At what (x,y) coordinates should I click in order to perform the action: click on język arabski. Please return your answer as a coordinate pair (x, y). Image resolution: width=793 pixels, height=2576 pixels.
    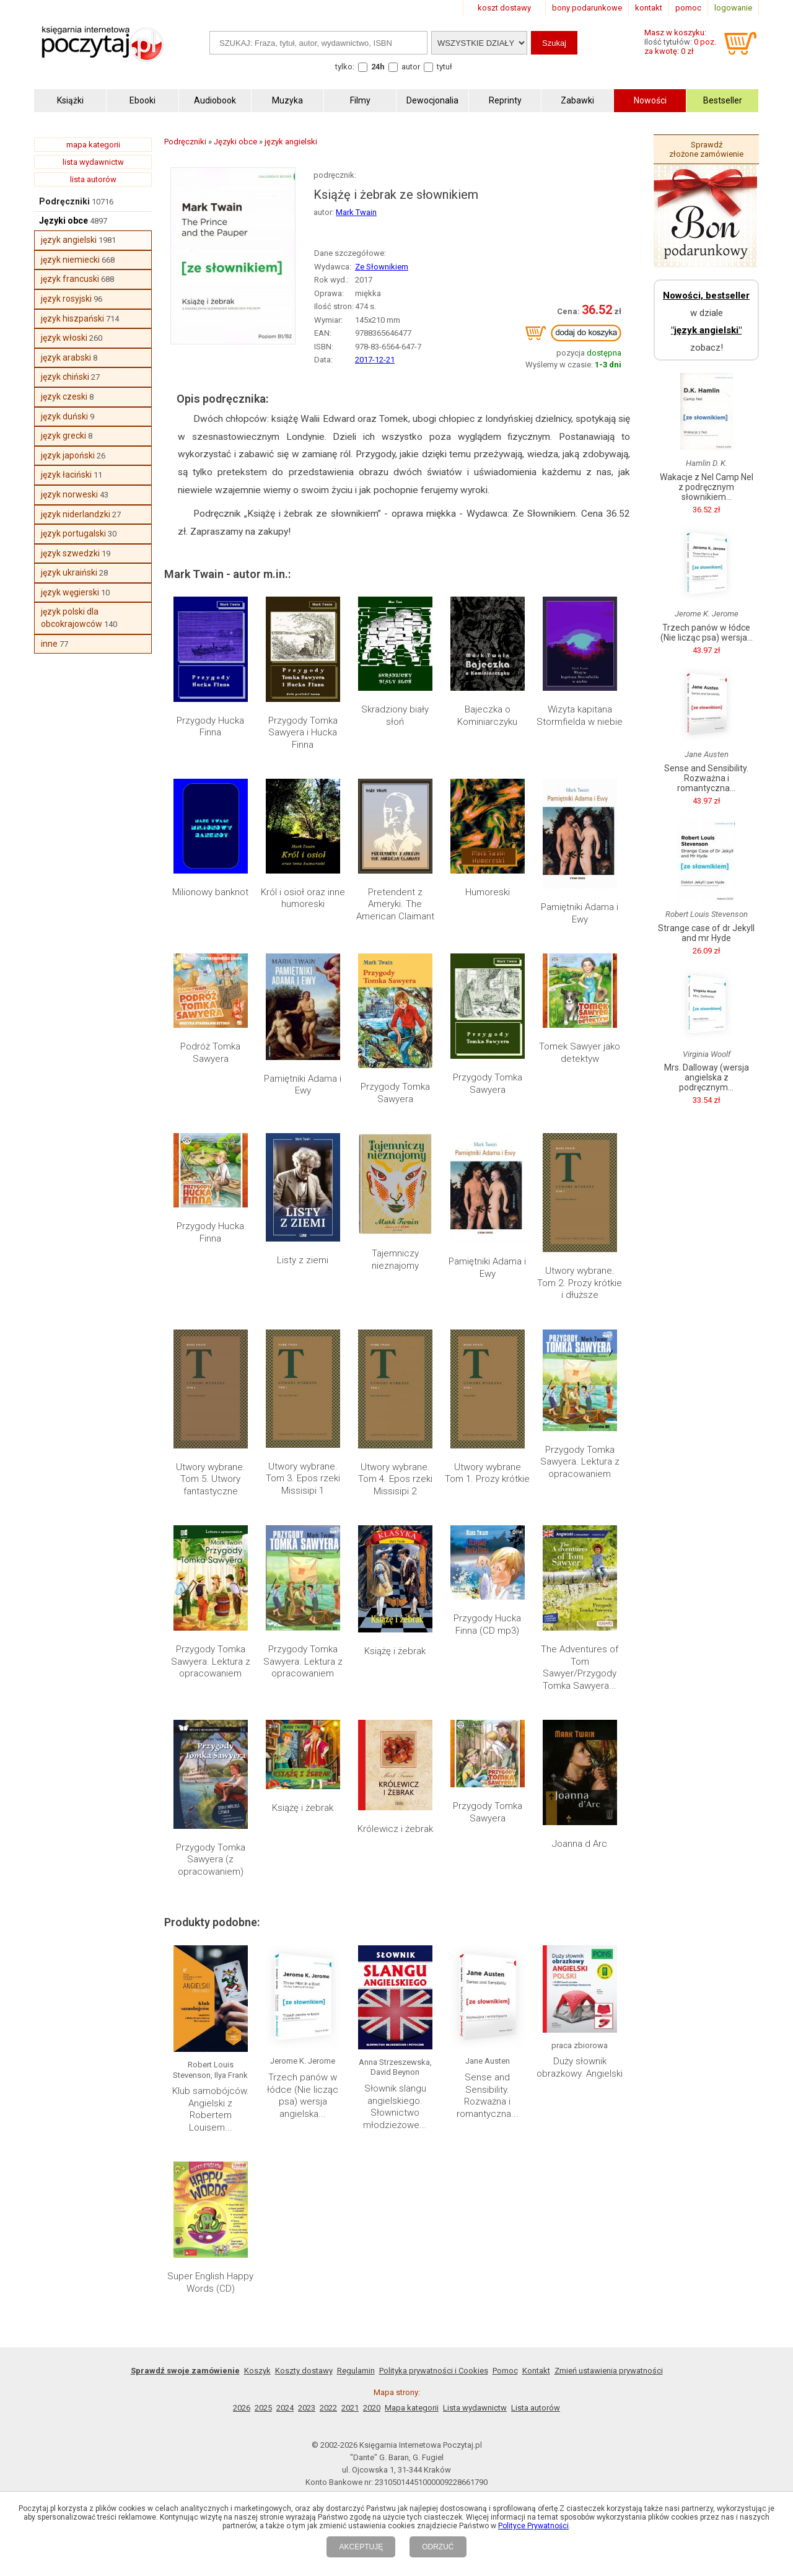
    Looking at the image, I should click on (66, 357).